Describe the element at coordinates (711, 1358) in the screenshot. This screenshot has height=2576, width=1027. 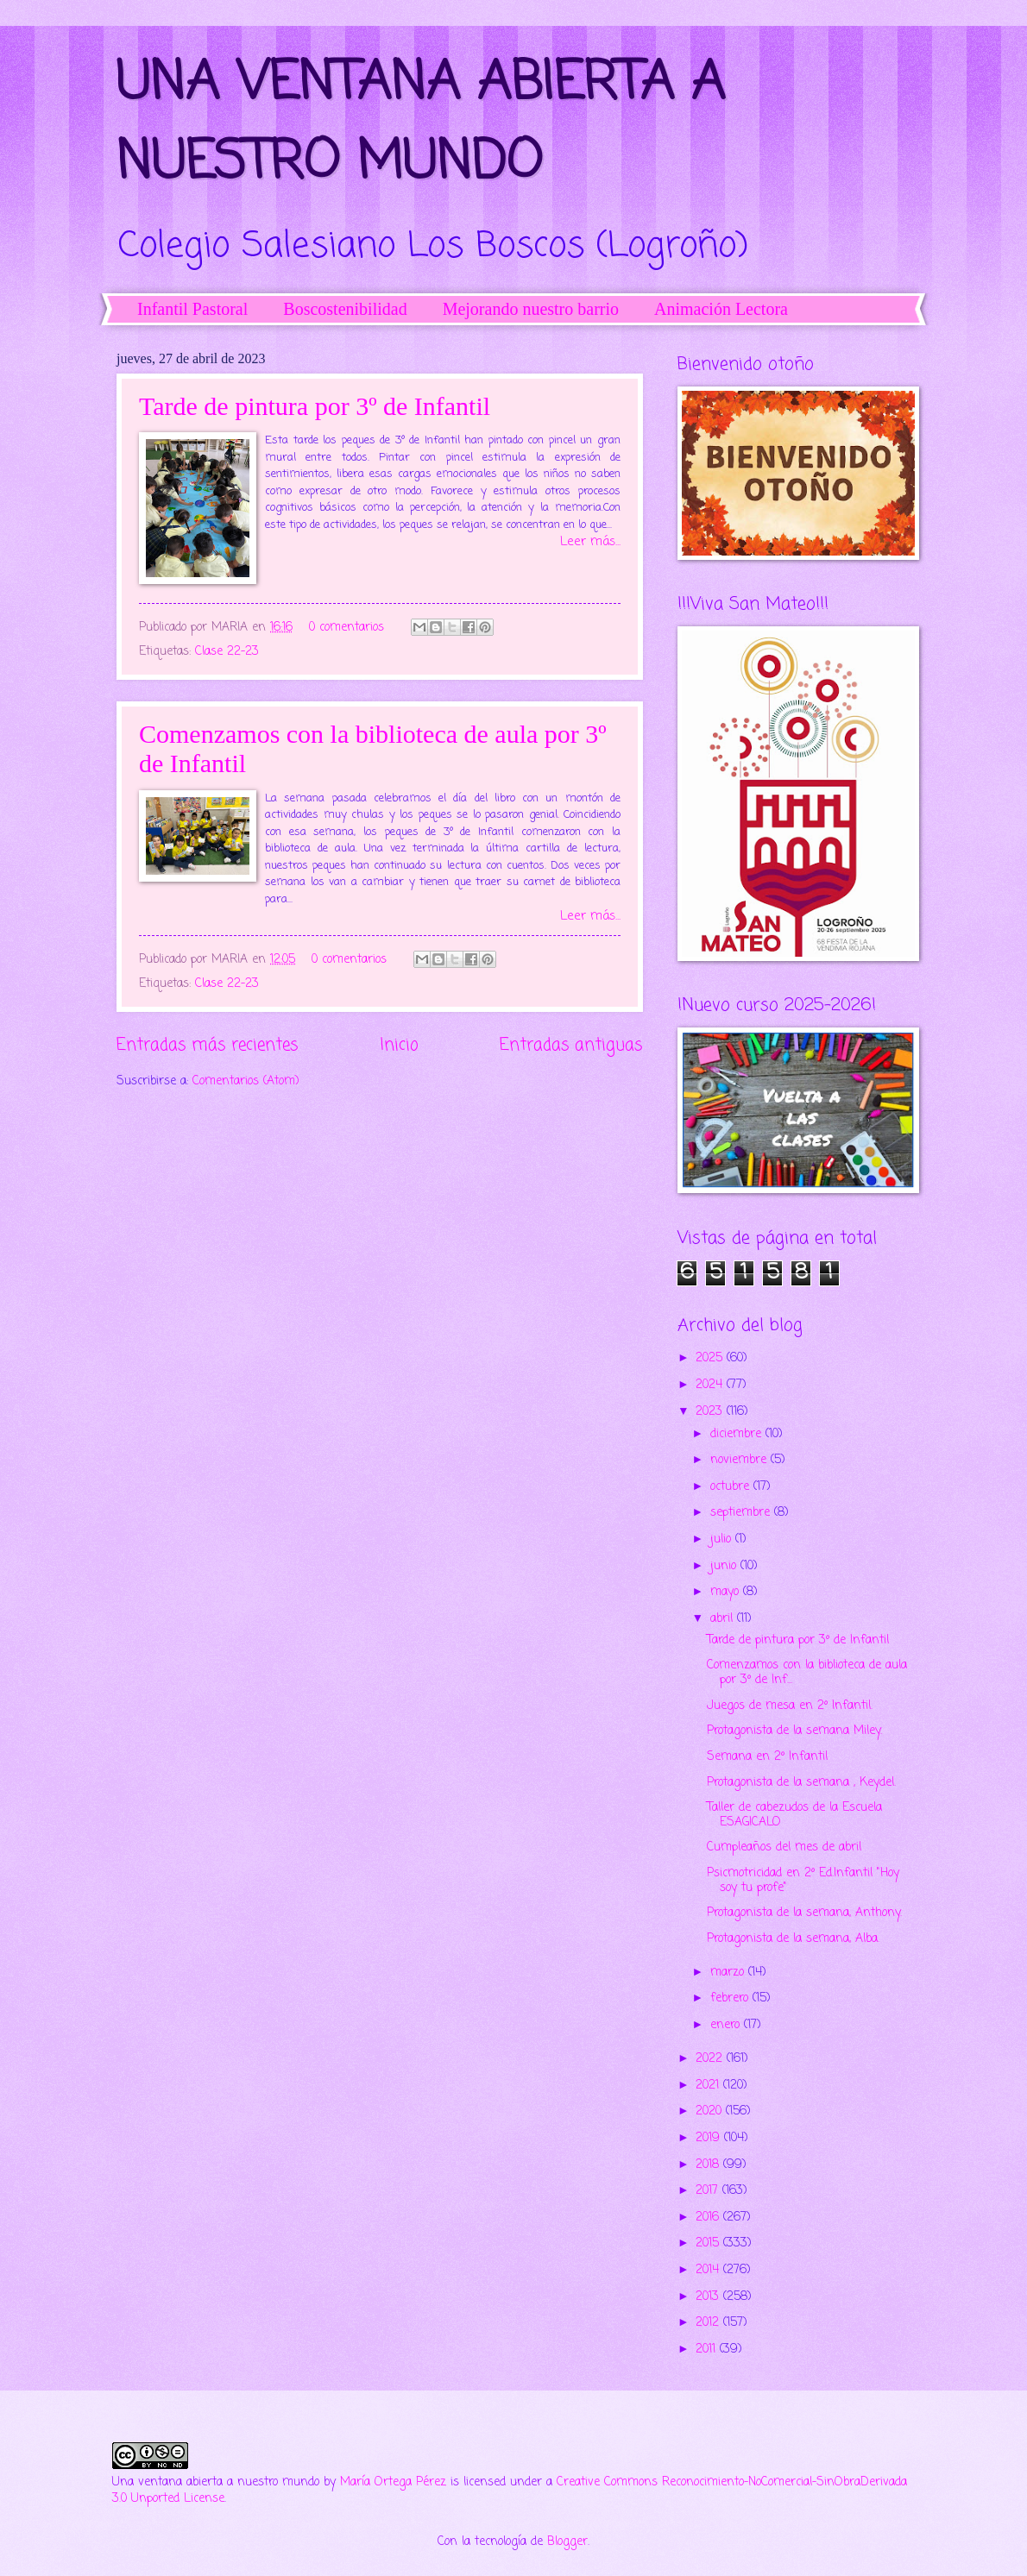
I see `2025` at that location.